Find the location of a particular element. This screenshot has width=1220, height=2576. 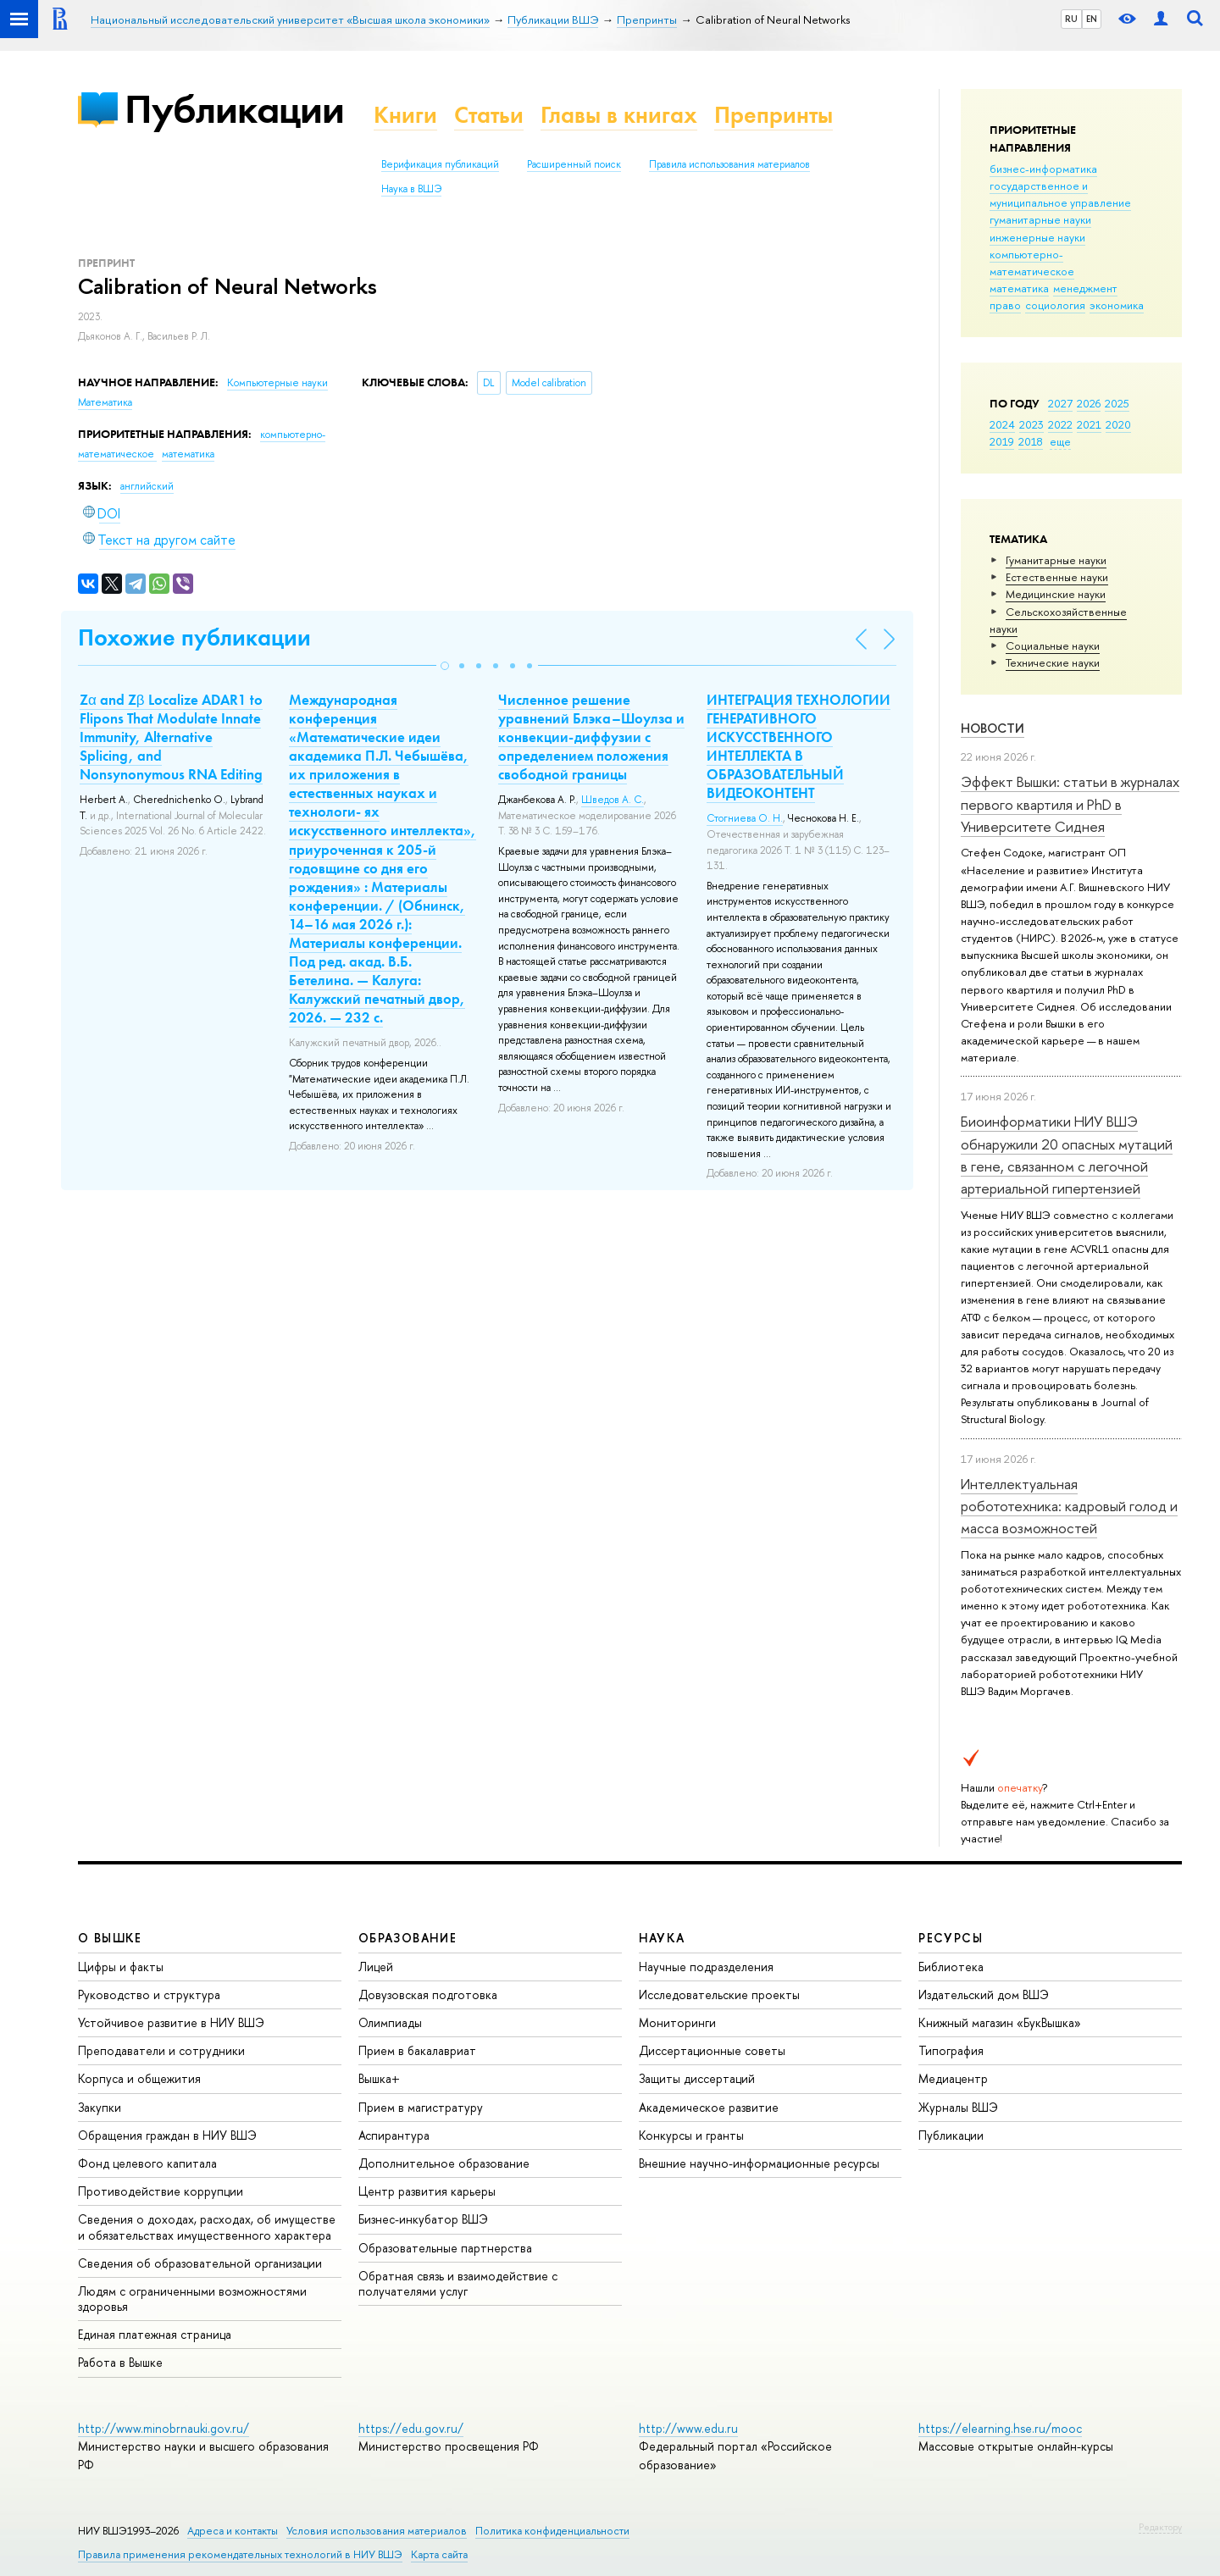

Политика конфиденциальности is located at coordinates (552, 2530).